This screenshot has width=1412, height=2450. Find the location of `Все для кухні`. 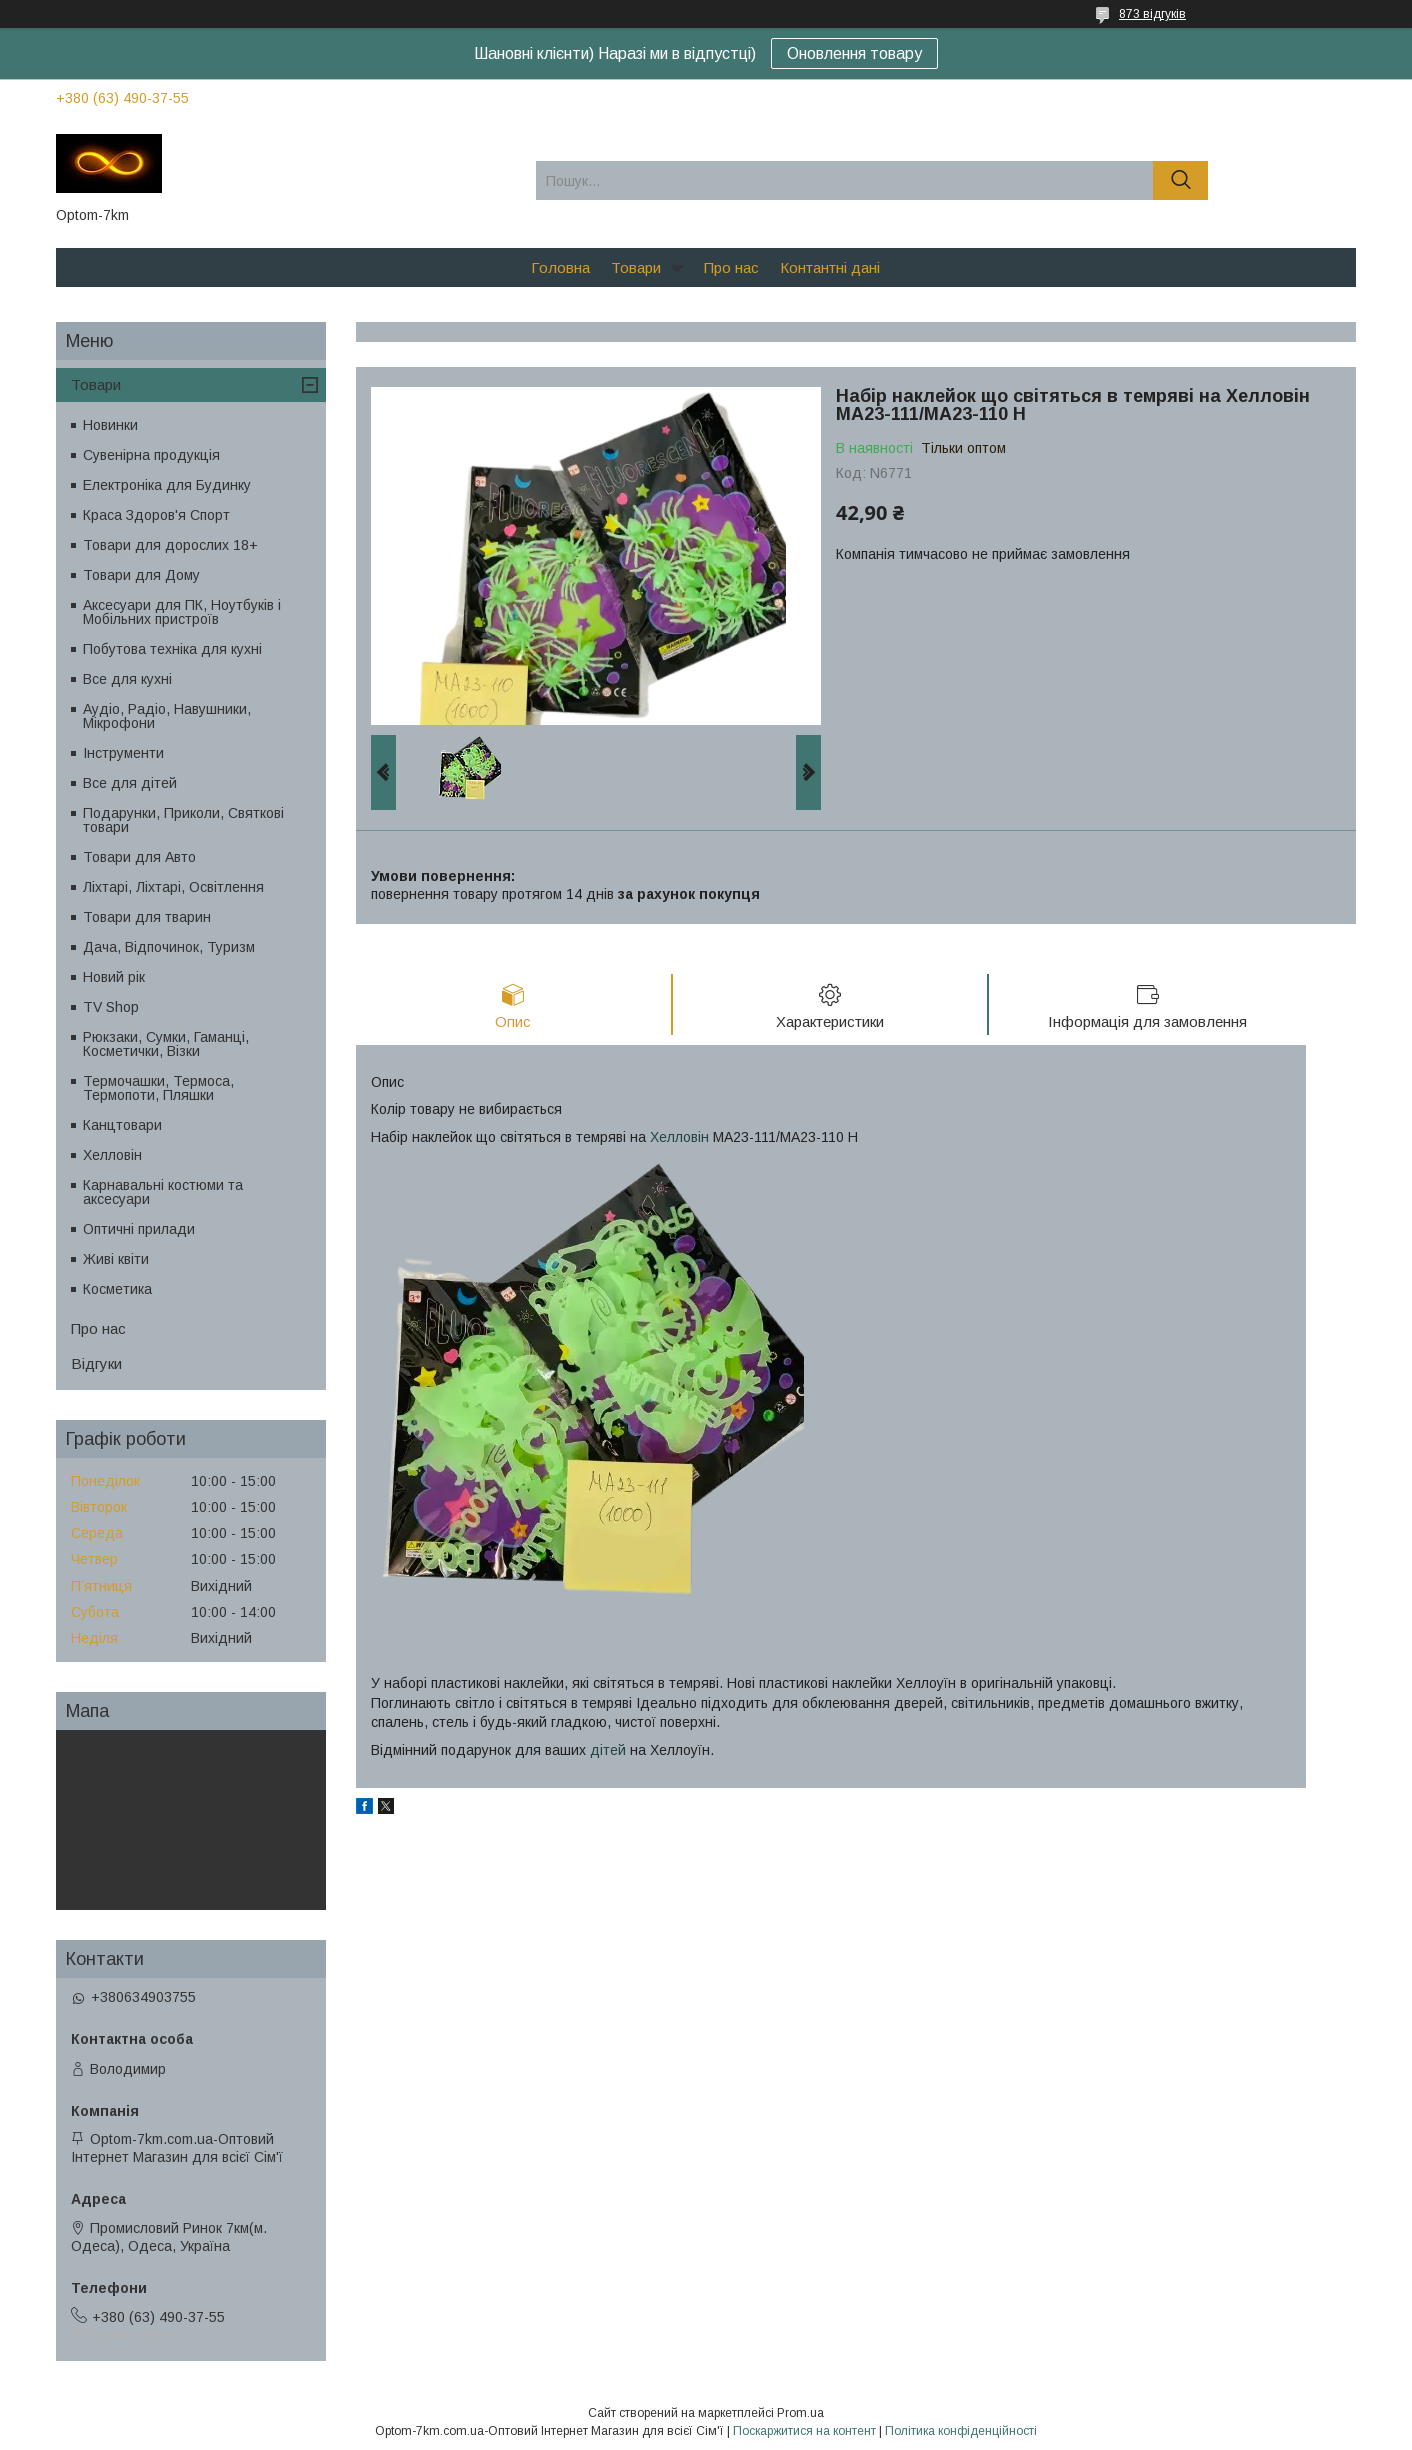

Все для кухні is located at coordinates (127, 679).